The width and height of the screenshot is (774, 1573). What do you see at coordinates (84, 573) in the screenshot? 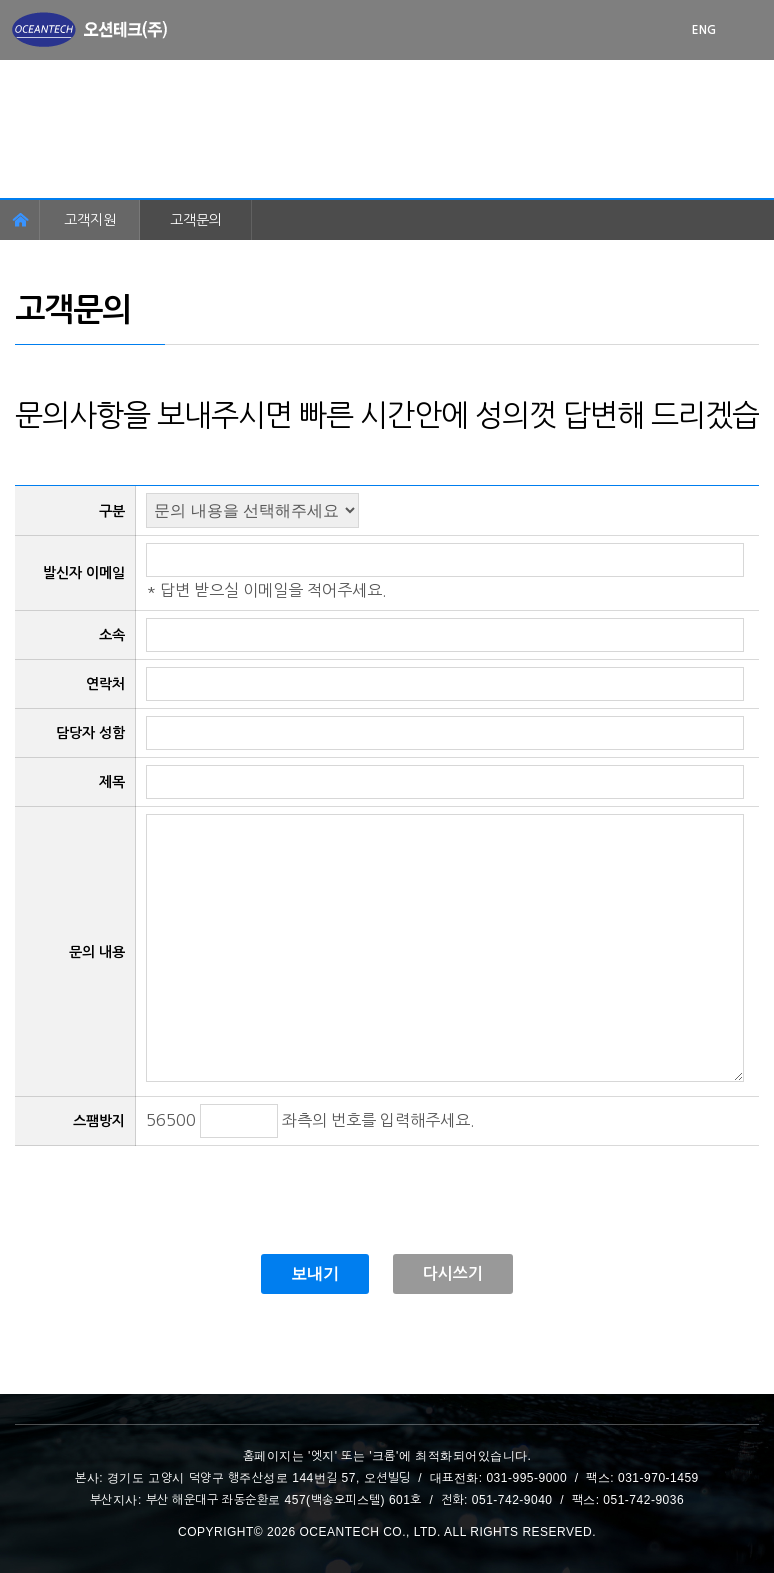
I see `발신자 이메일` at bounding box center [84, 573].